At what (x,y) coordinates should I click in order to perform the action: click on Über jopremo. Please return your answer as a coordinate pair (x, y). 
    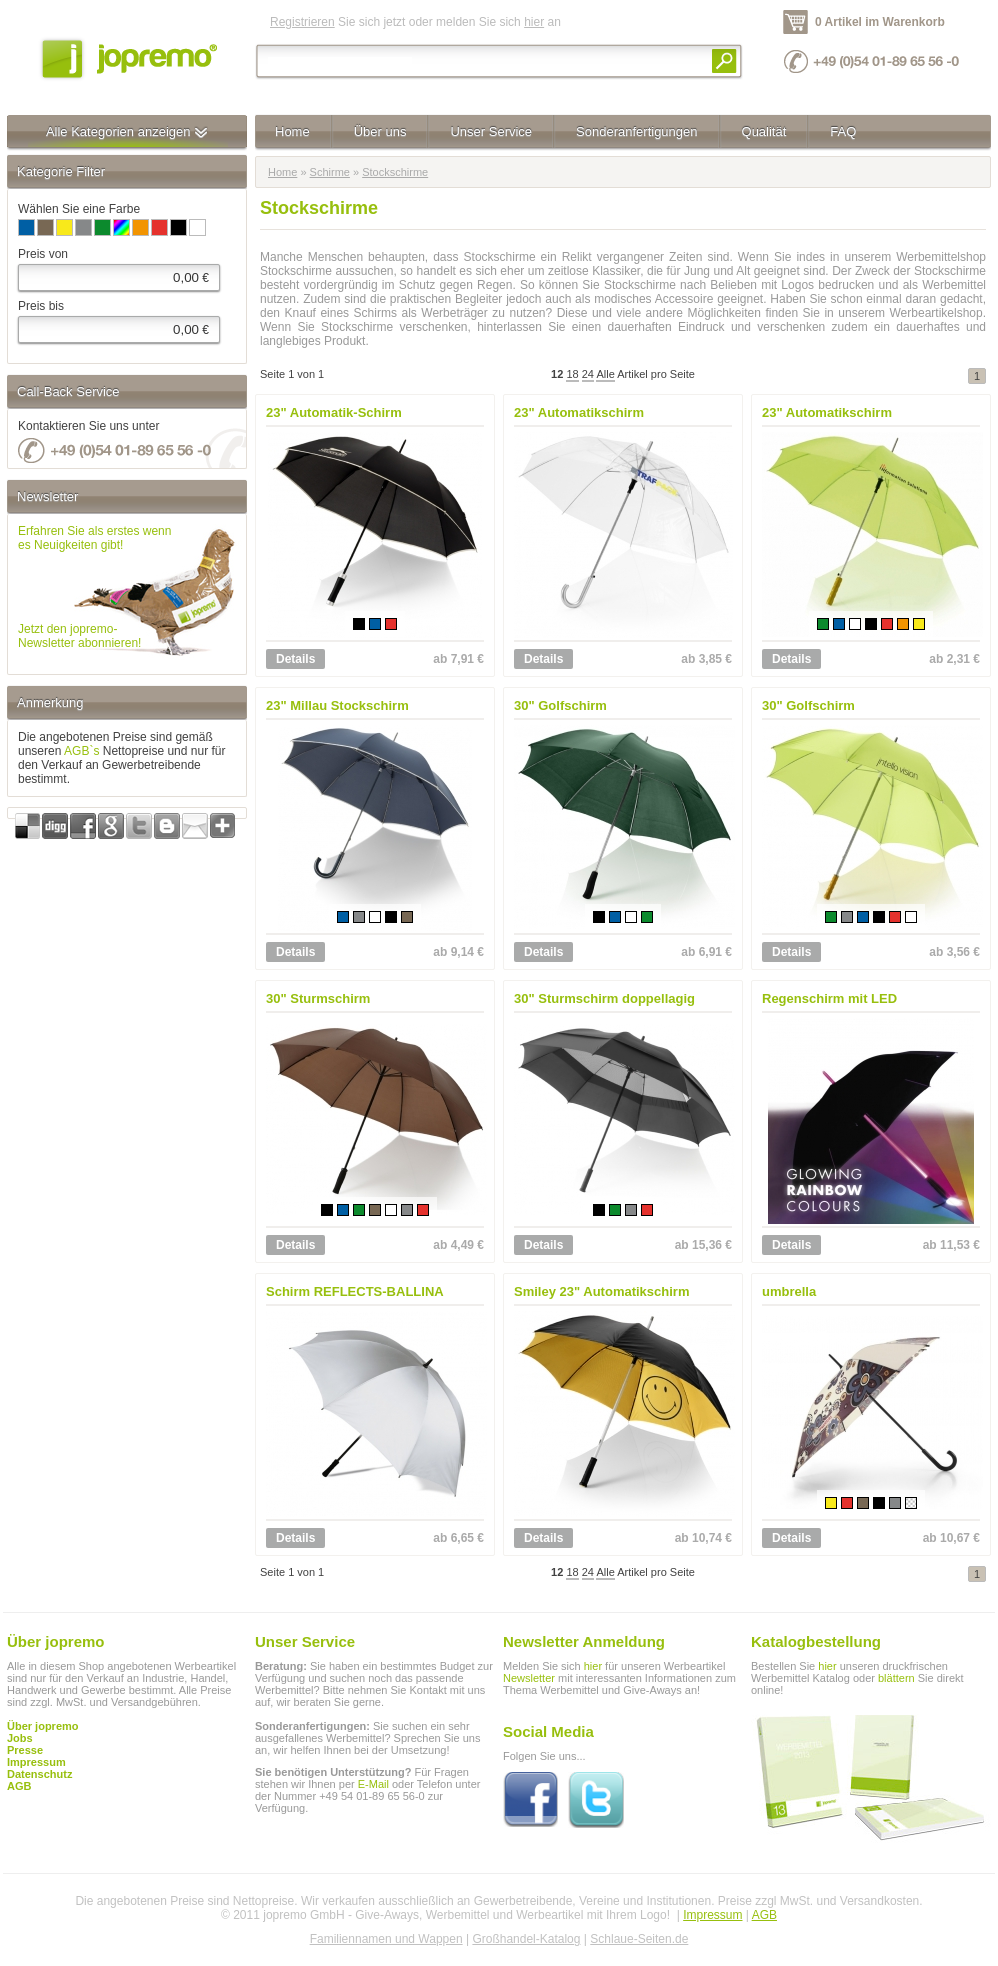
    Looking at the image, I should click on (43, 1726).